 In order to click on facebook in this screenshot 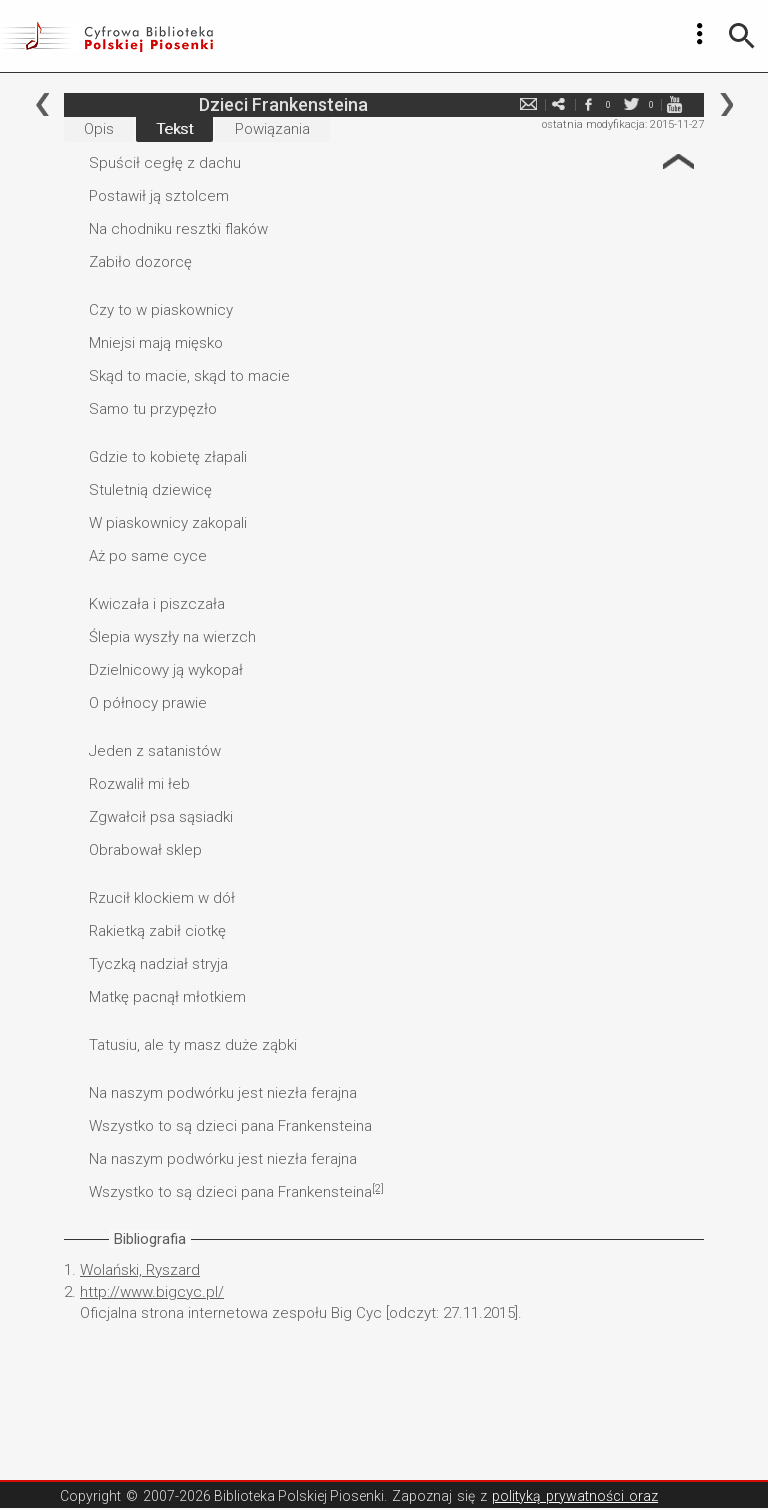, I will do `click(588, 104)`.